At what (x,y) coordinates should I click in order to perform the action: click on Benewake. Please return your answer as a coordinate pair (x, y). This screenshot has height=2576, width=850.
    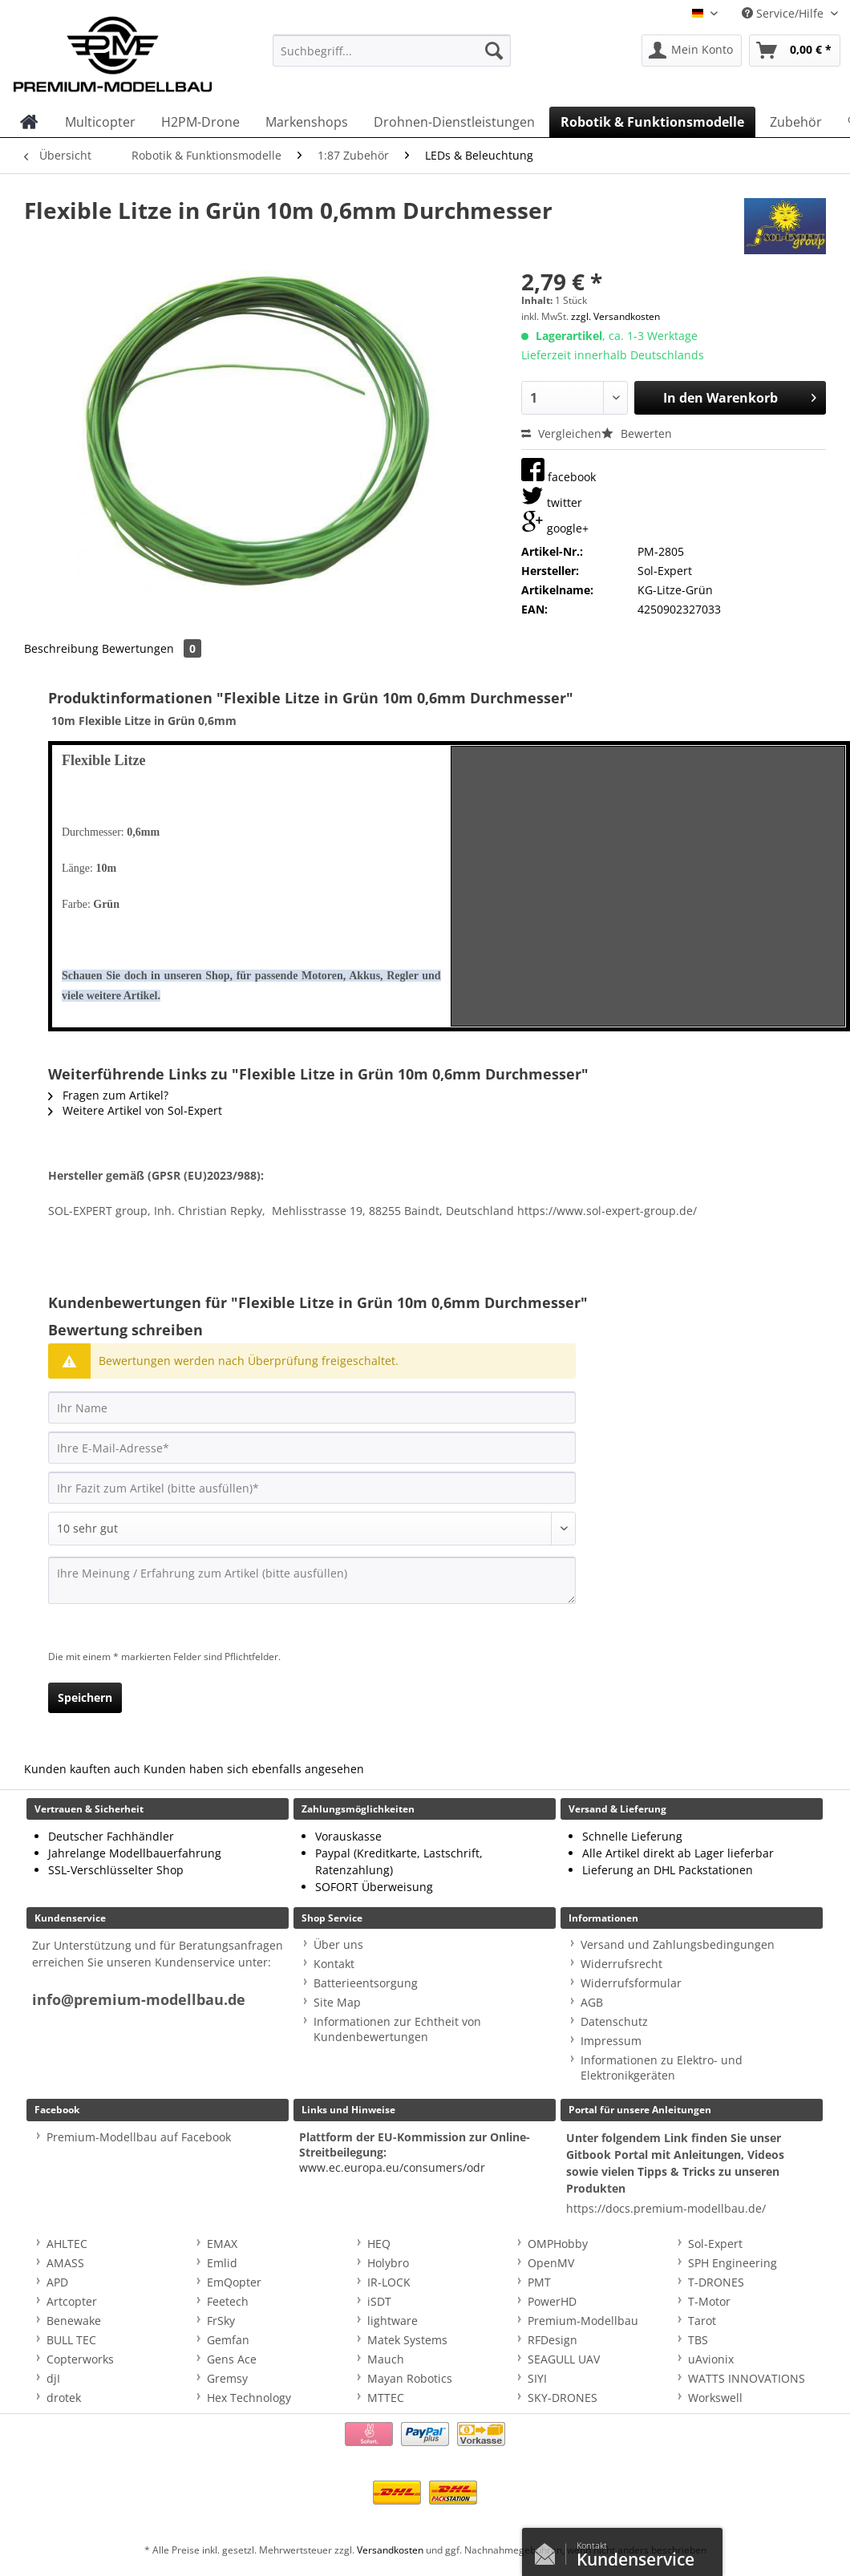
    Looking at the image, I should click on (74, 2320).